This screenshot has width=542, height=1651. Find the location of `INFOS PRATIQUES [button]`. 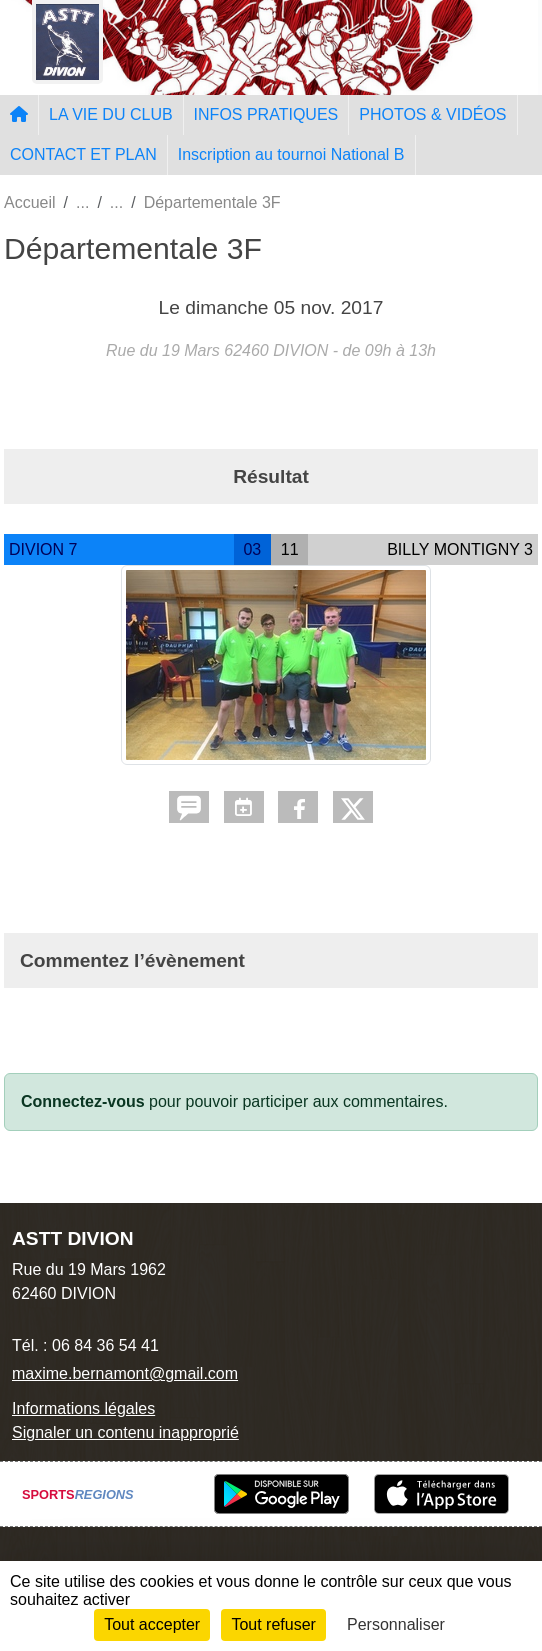

INFOS PRATIQUES [button] is located at coordinates (266, 114).